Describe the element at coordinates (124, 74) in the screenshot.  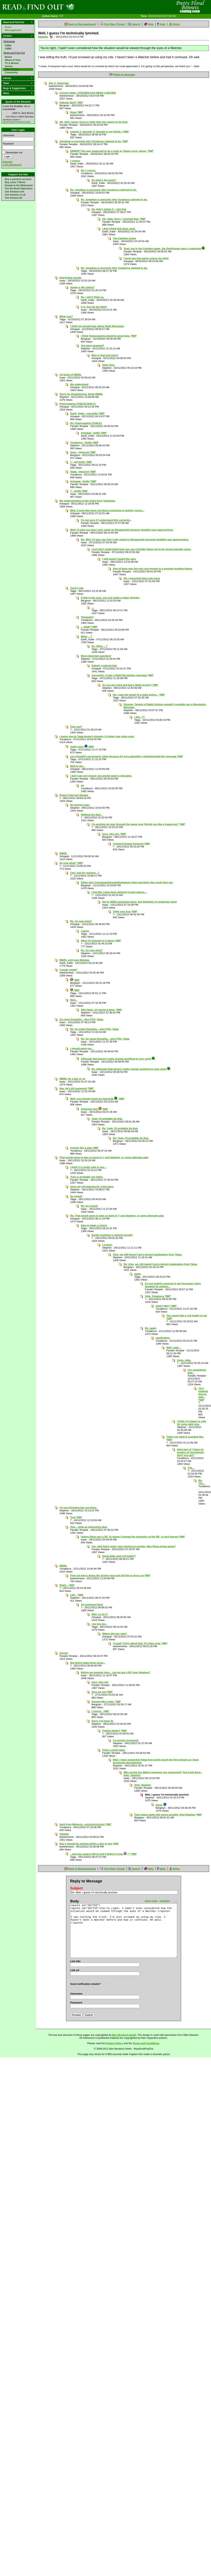
I see `Reply to message` at that location.